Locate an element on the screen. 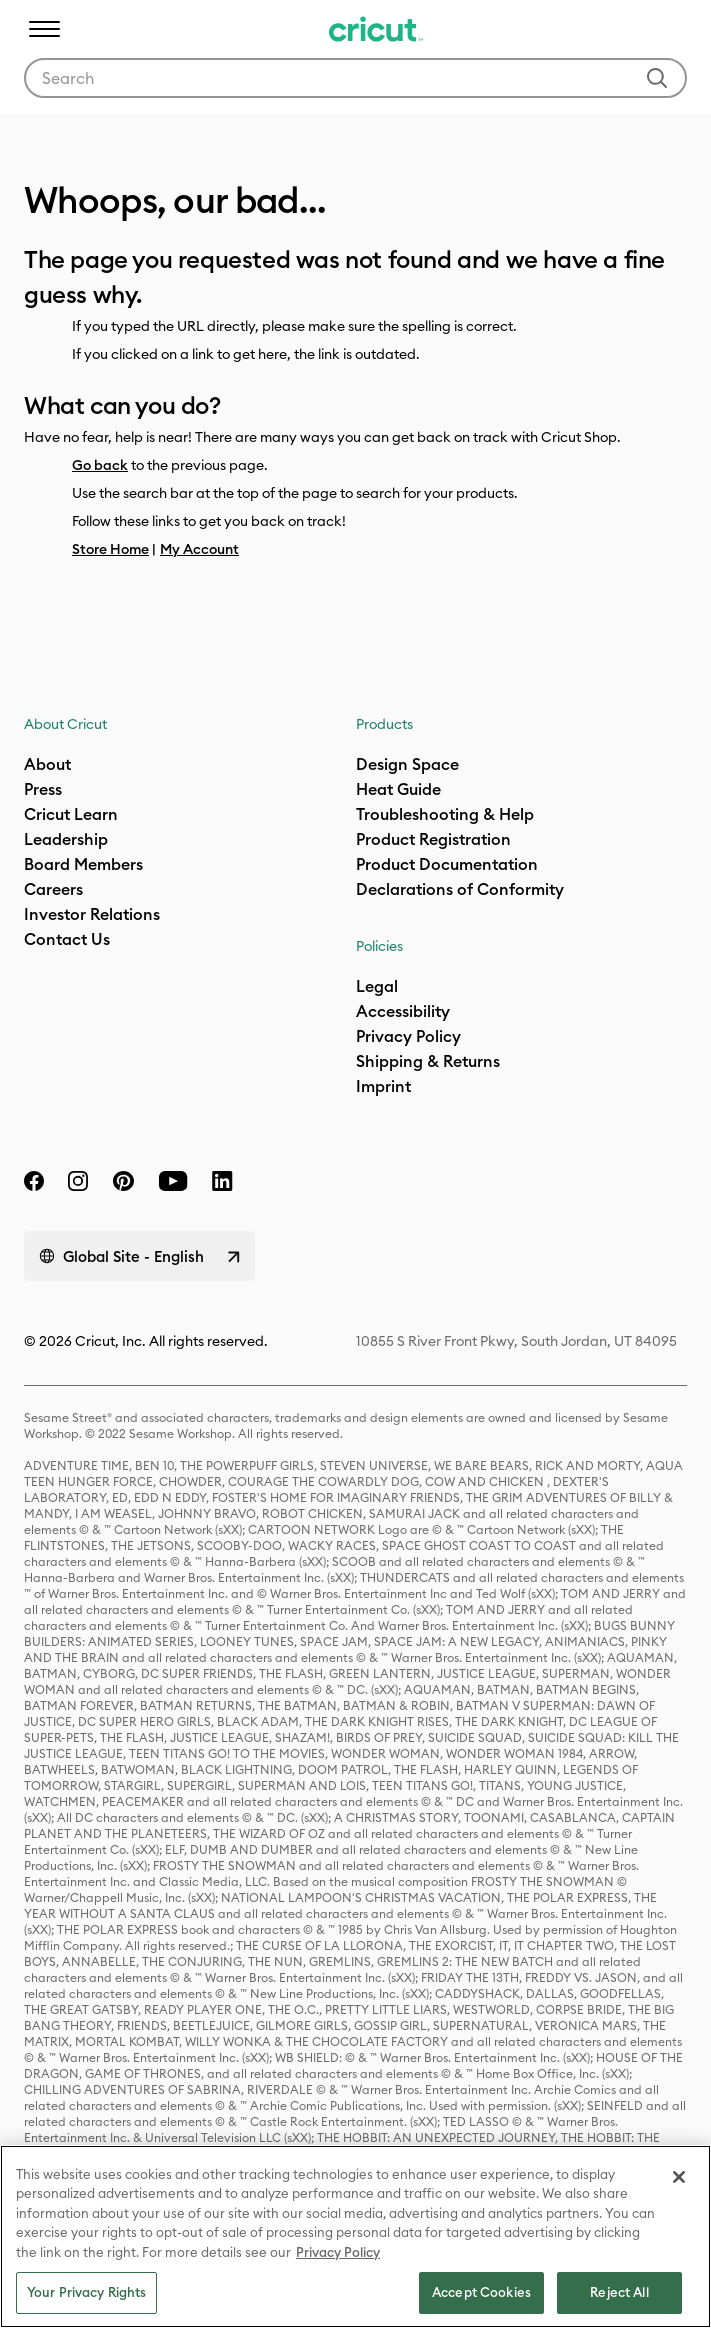 The image size is (711, 2328). [instagram] is located at coordinates (78, 1181).